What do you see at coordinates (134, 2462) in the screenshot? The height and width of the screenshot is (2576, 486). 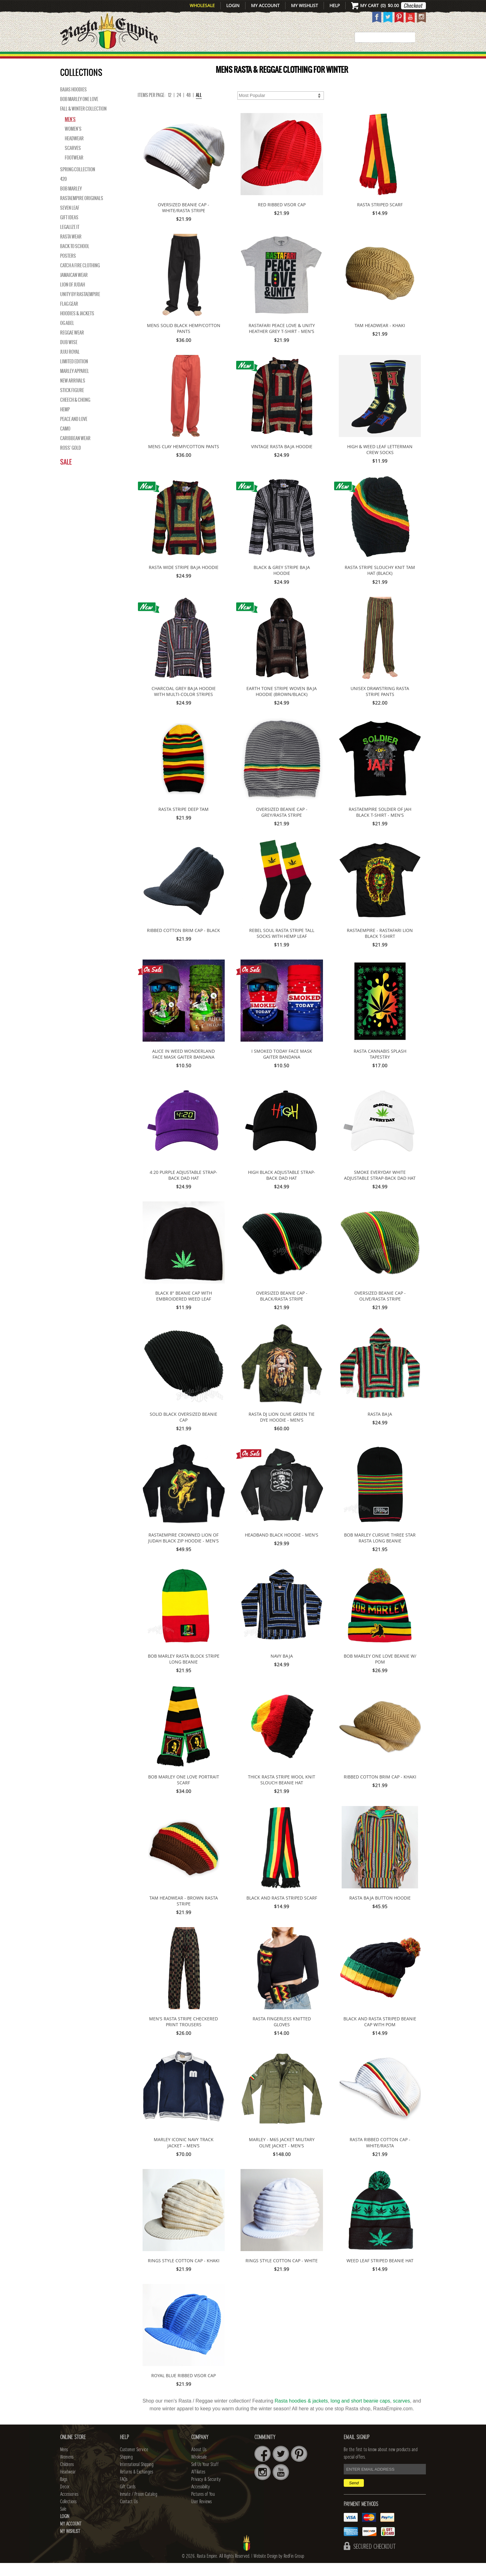 I see `Customer Service` at bounding box center [134, 2462].